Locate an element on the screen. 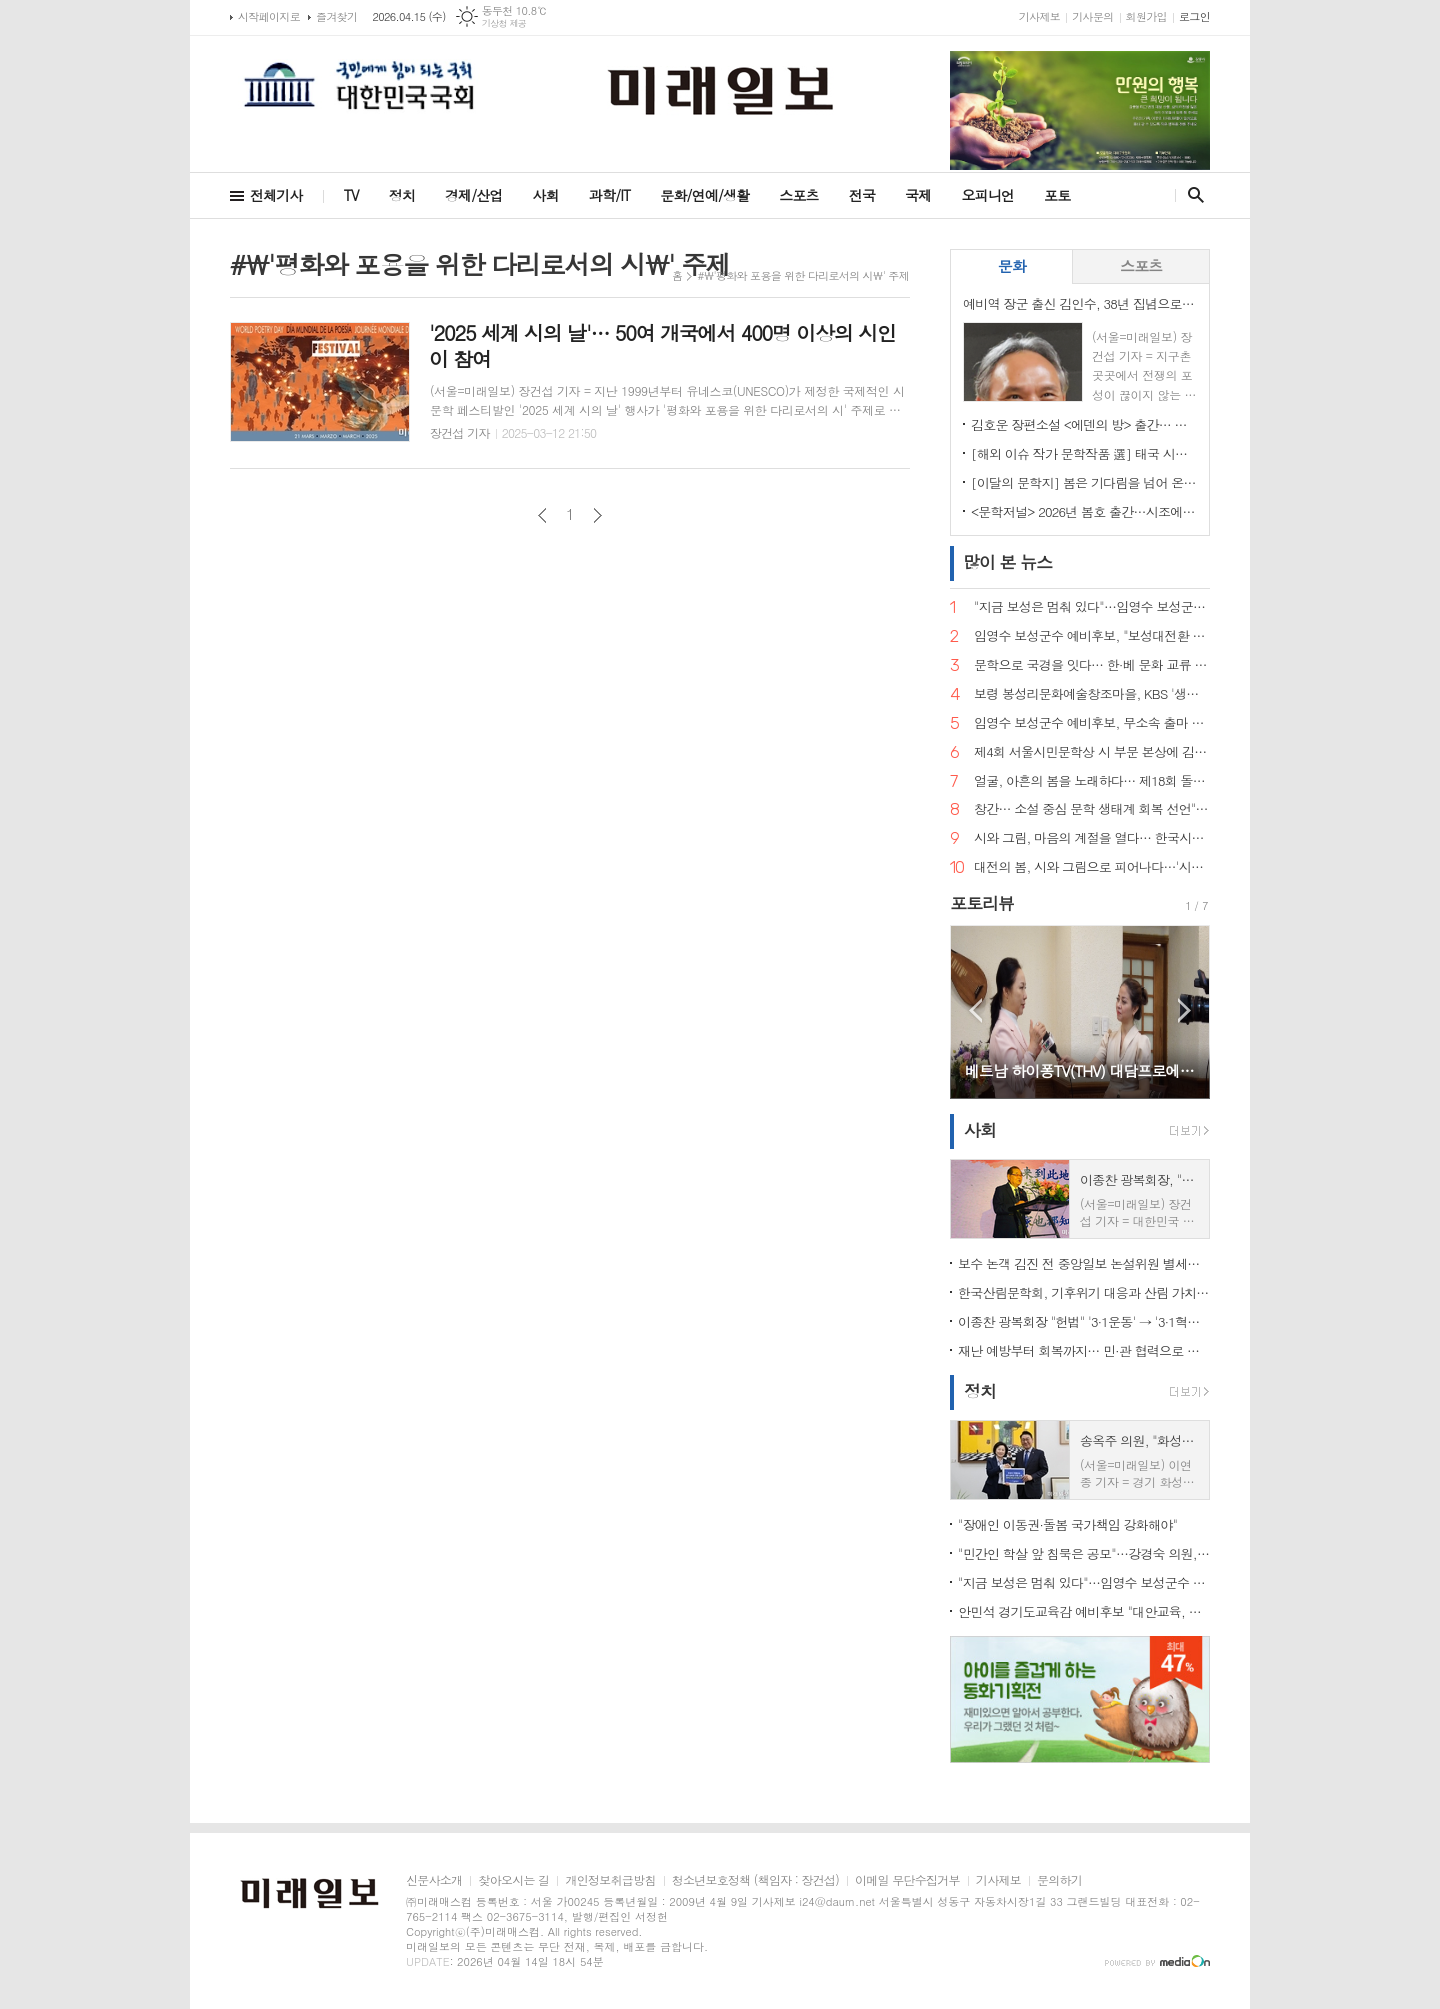 Image resolution: width=1440 pixels, height=2009 pixels. 제4회 서울시민문학상 시 부문 본상에 김예태 시인 is located at coordinates (1092, 752).